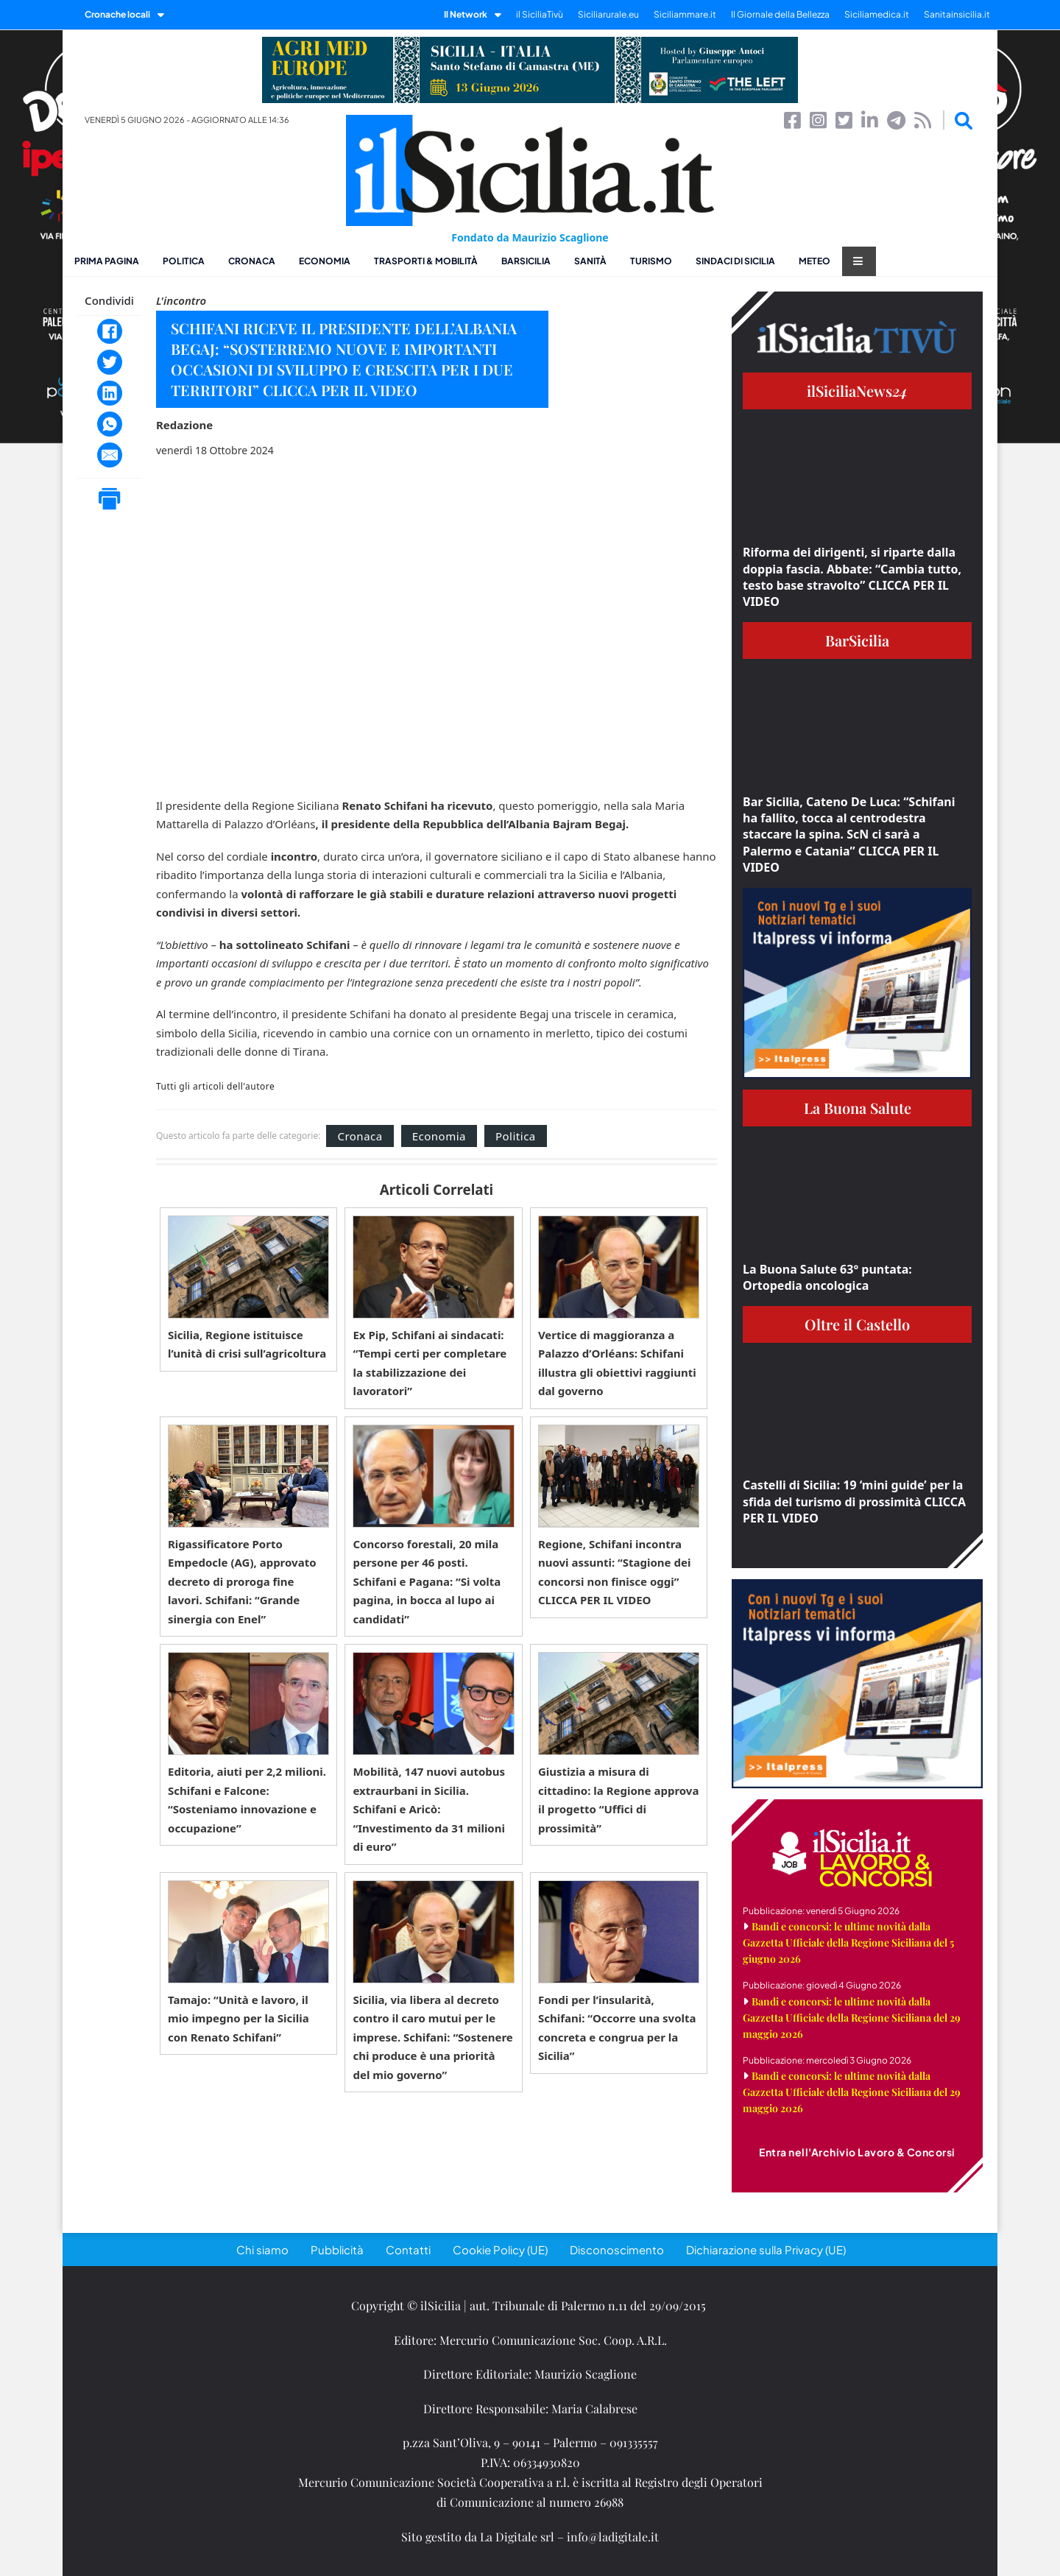 Image resolution: width=1060 pixels, height=2576 pixels. Describe the element at coordinates (857, 2152) in the screenshot. I see `Entra nell'Archivio Lavoro & Concorsi` at that location.